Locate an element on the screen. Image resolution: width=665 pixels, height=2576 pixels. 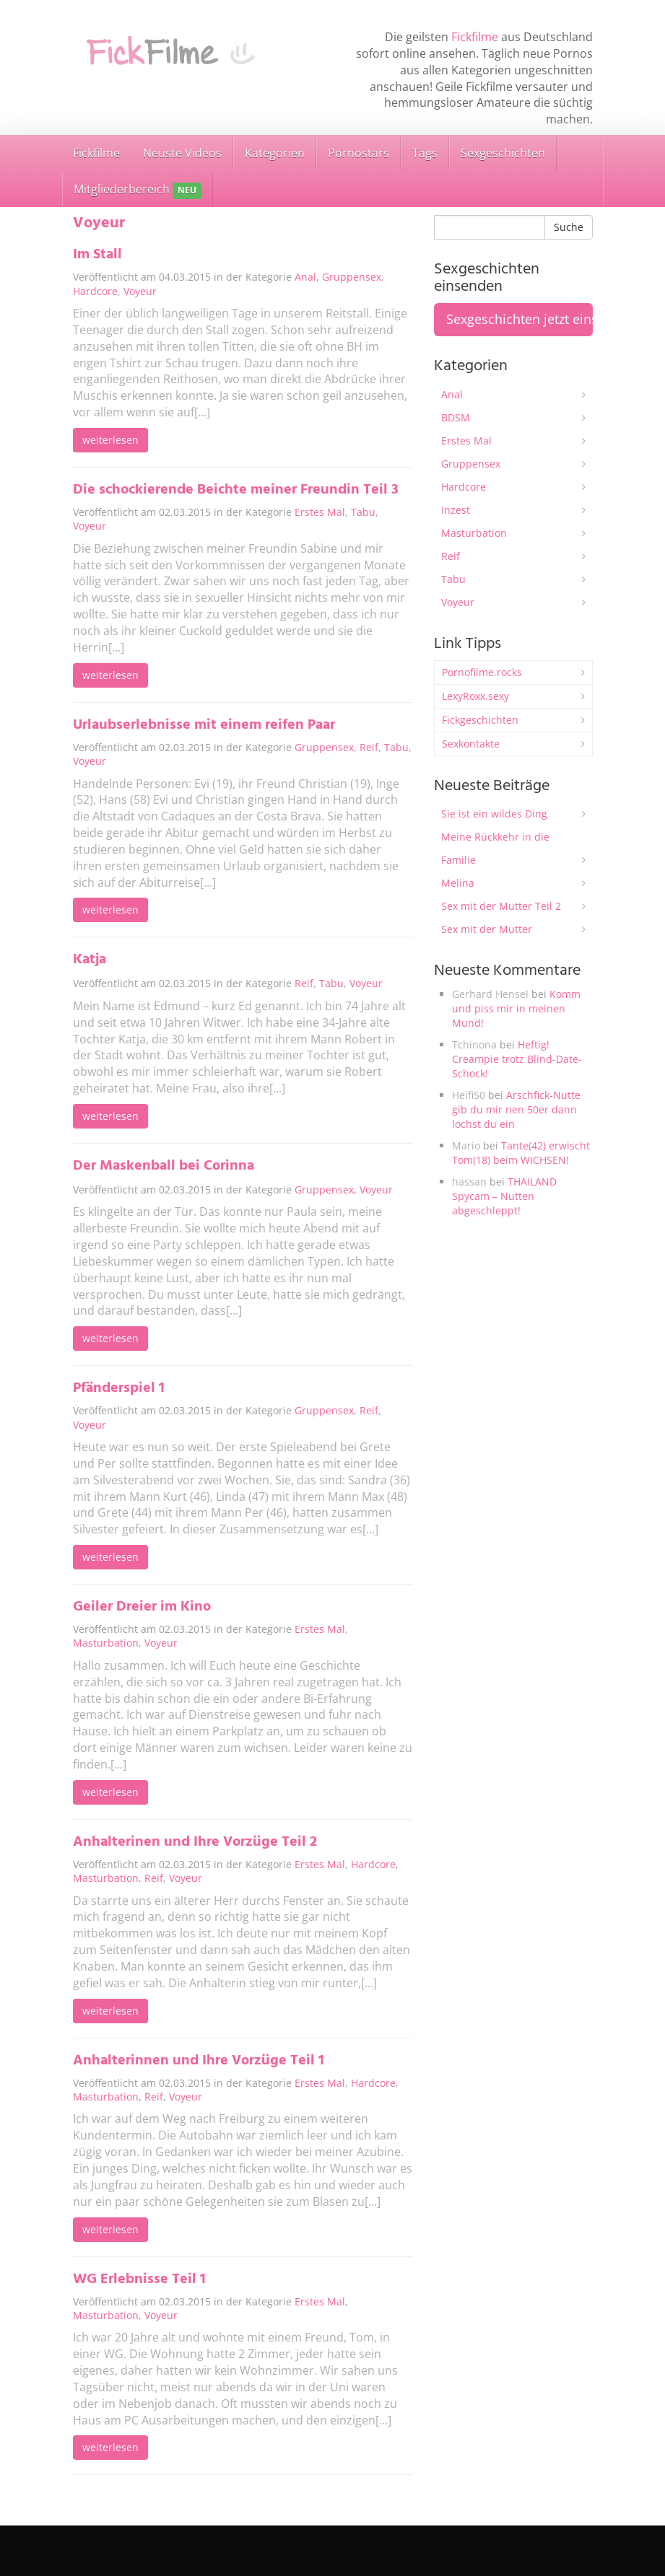
Der Maskenball bei Corinna is located at coordinates (163, 1166).